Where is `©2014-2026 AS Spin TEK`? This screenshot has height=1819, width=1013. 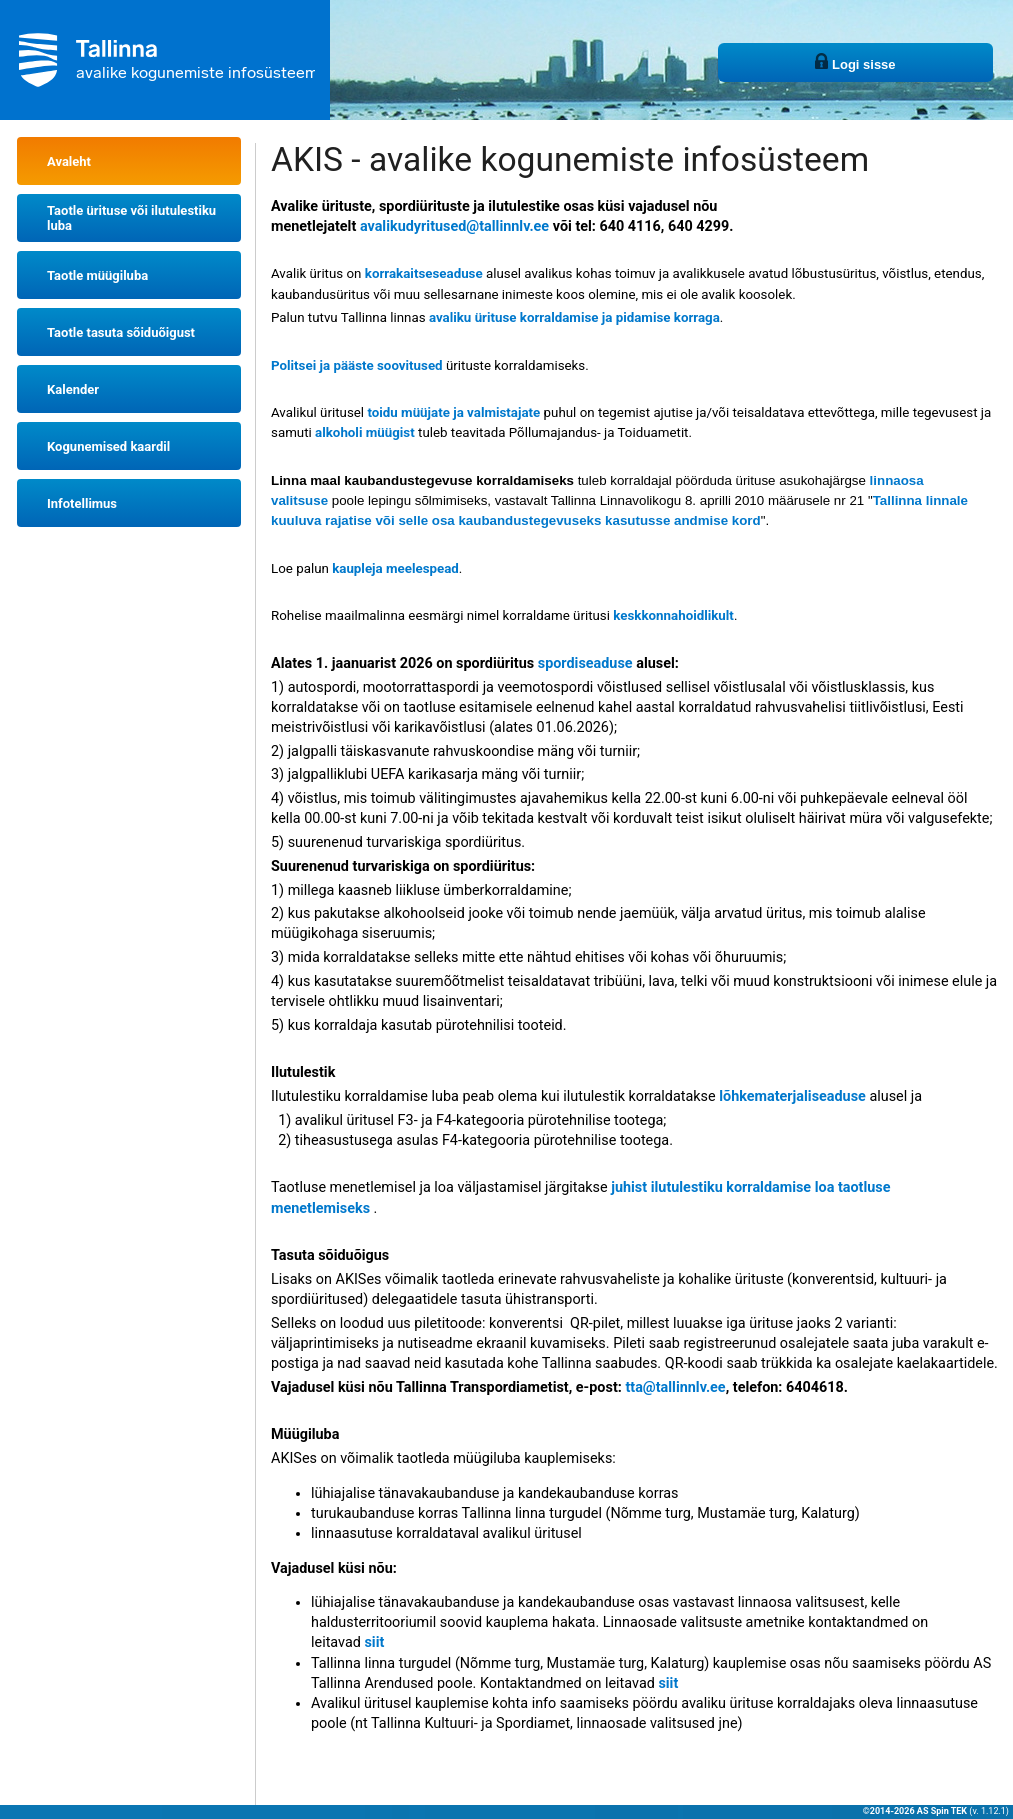 ©2014-2026 AS Spin TEK is located at coordinates (915, 1811).